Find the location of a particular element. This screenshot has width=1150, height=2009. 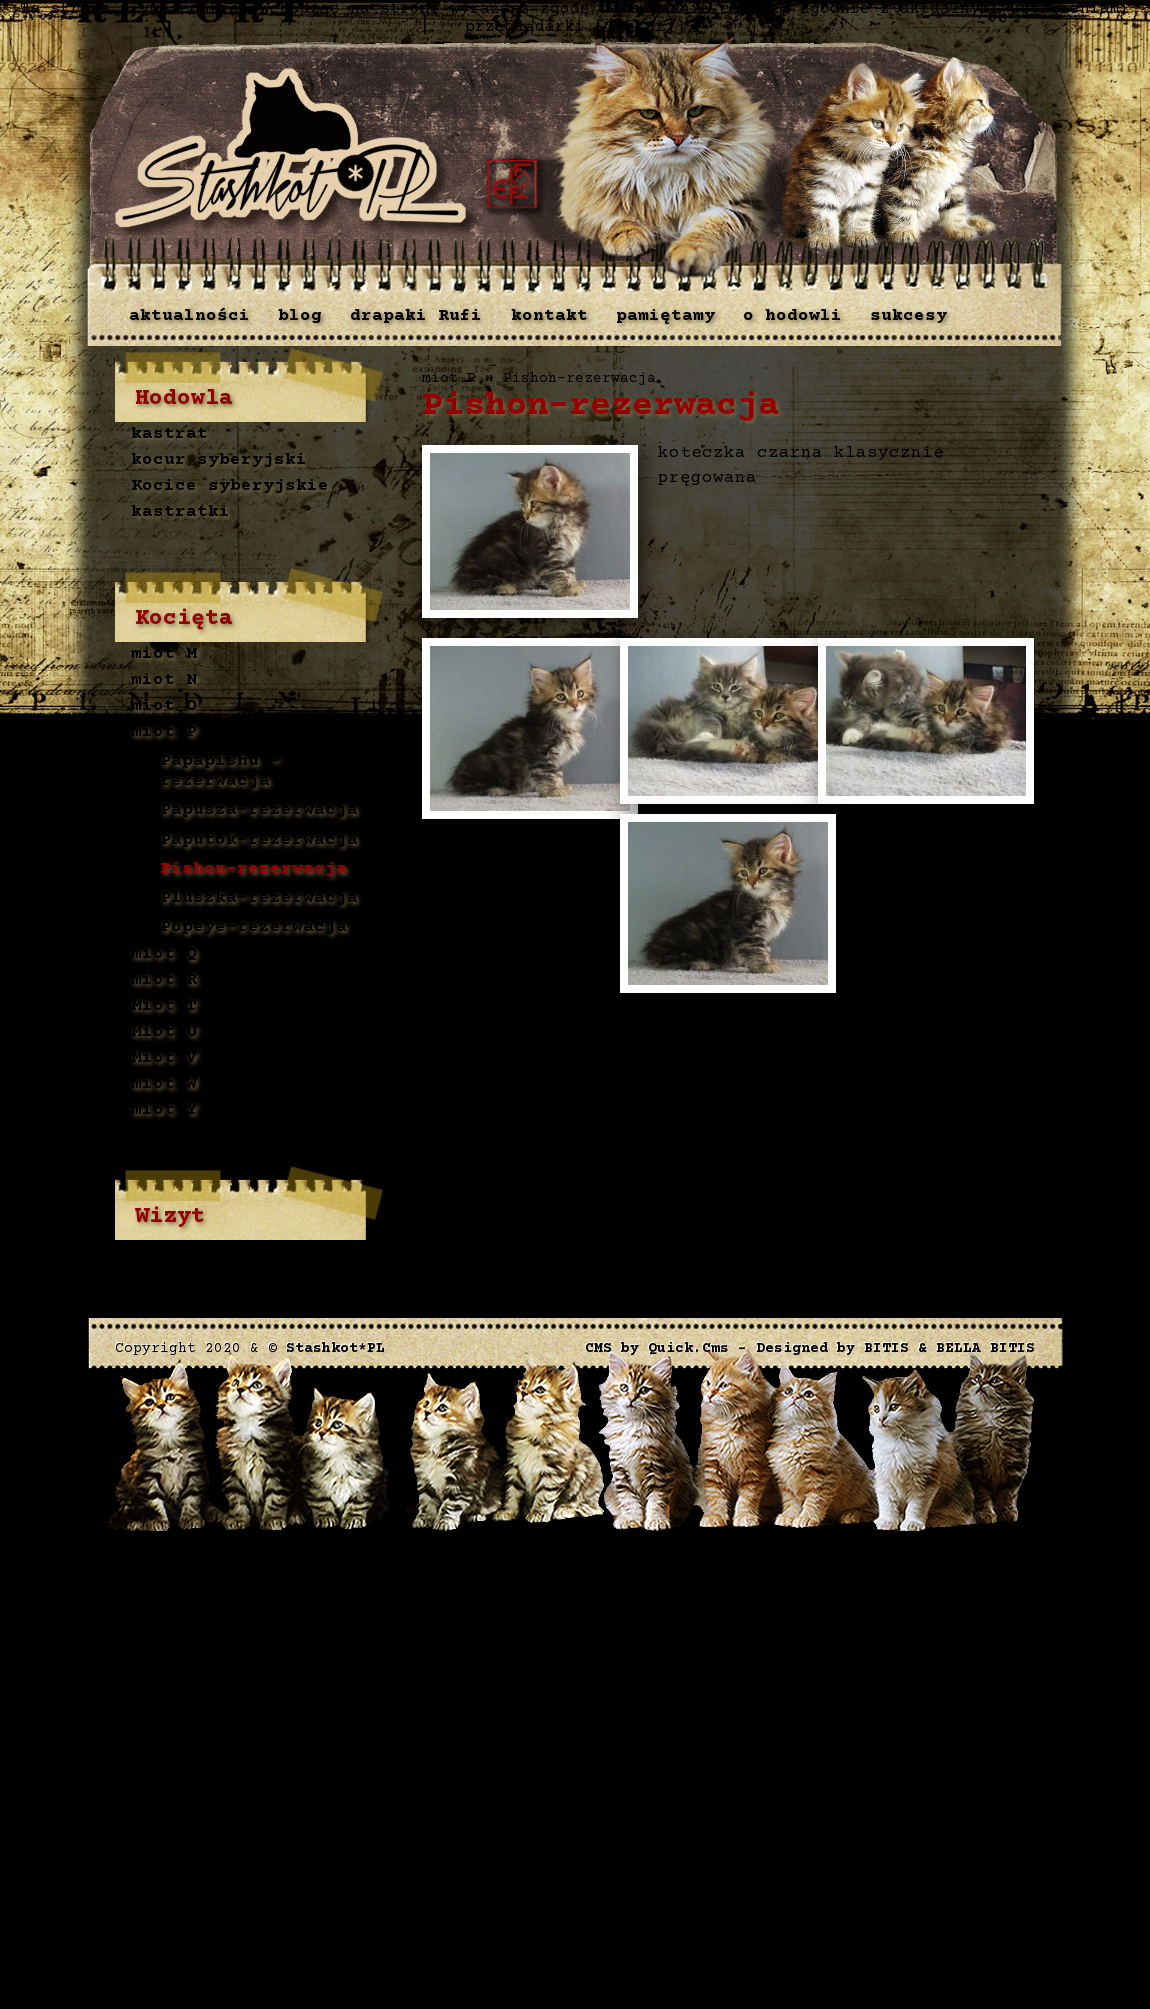

miot O is located at coordinates (164, 707).